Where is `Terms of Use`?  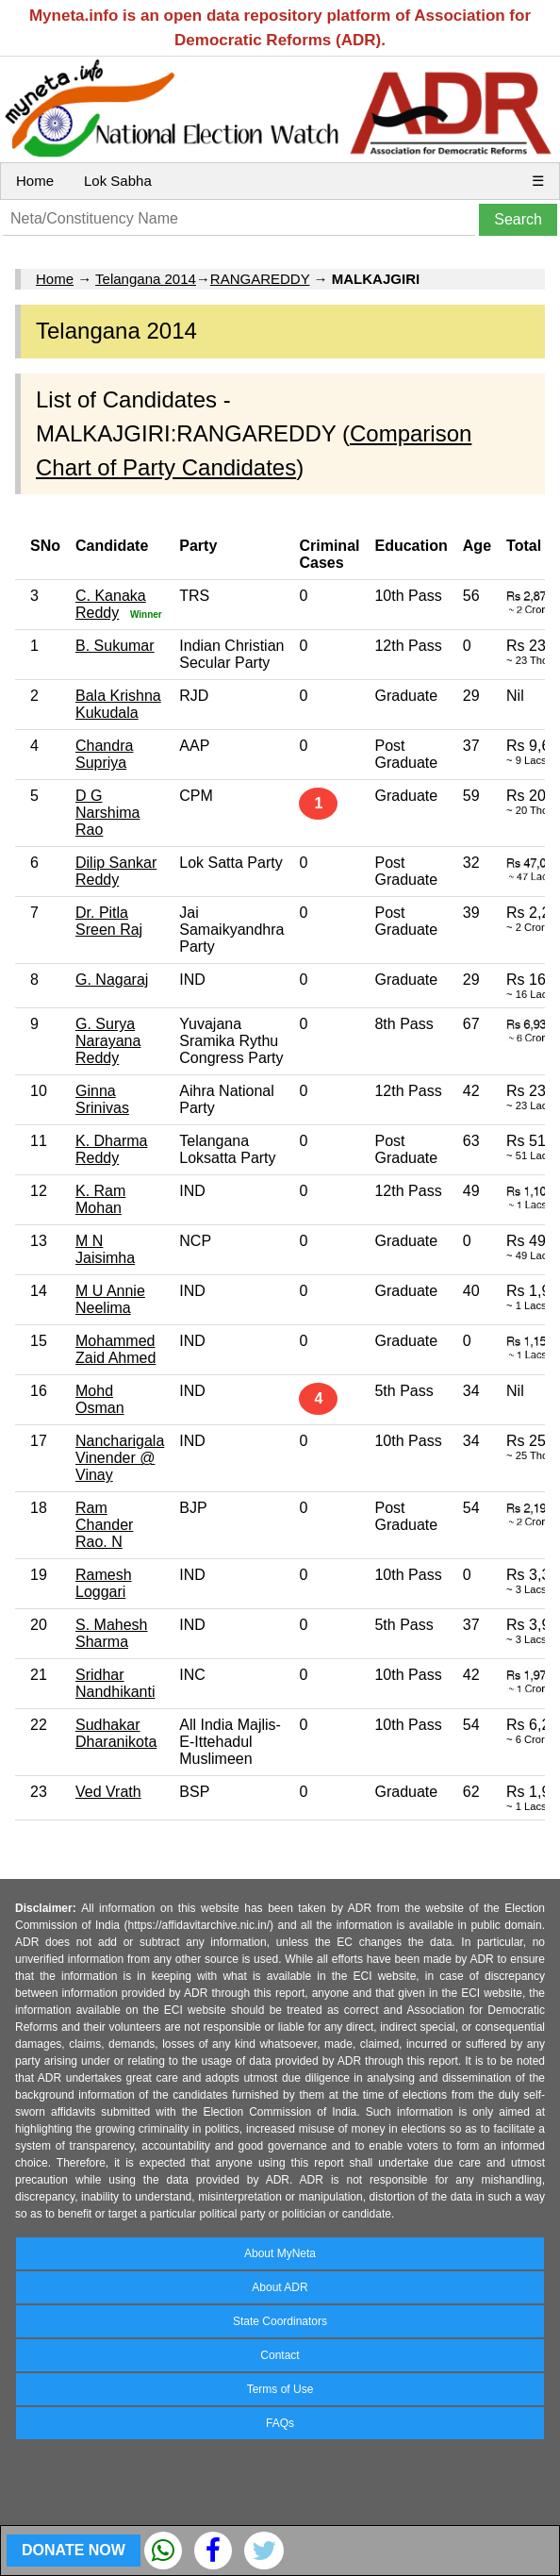
Terms of Use is located at coordinates (280, 2389).